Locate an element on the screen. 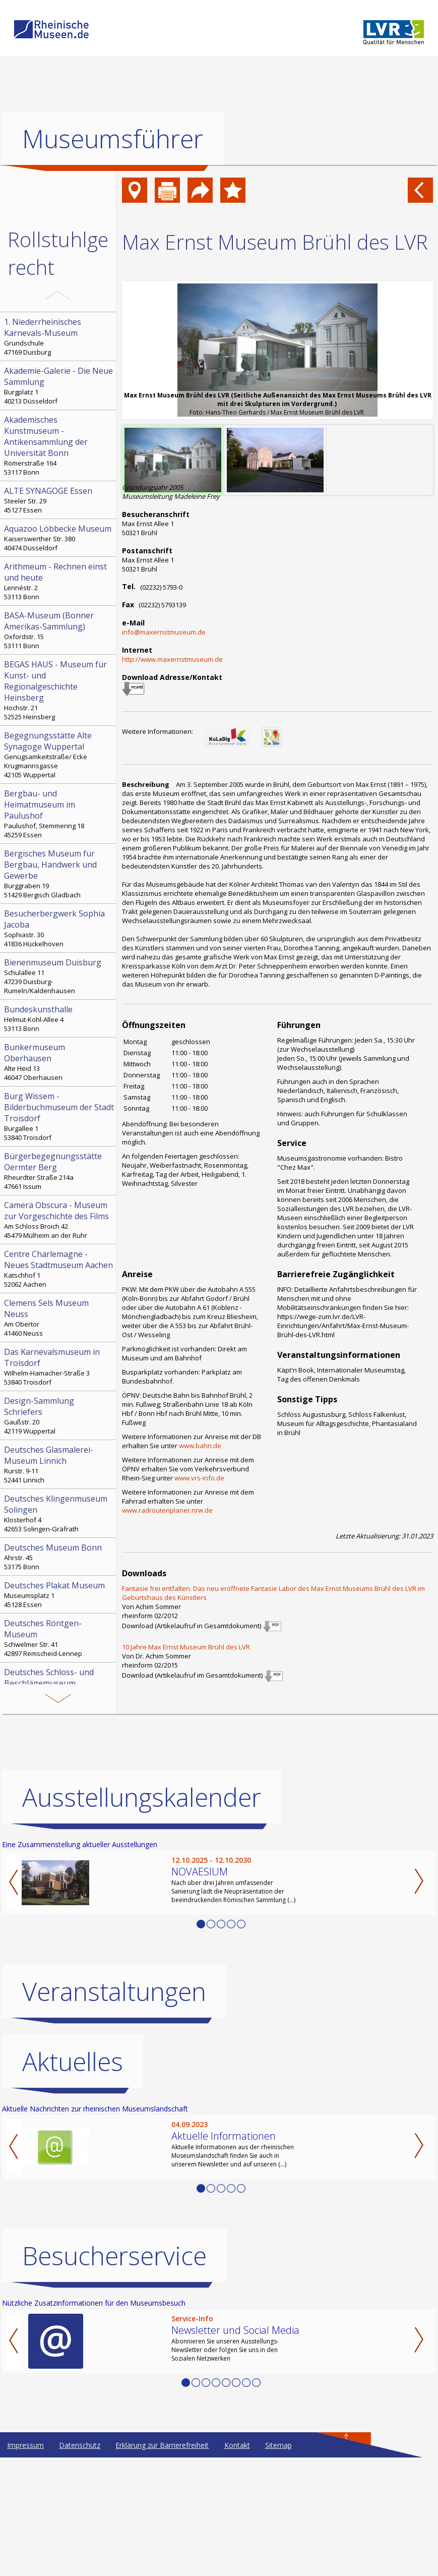 This screenshot has height=2576, width=438. Sophiastr. 30 41836 Hückelhoven is located at coordinates (59, 928).